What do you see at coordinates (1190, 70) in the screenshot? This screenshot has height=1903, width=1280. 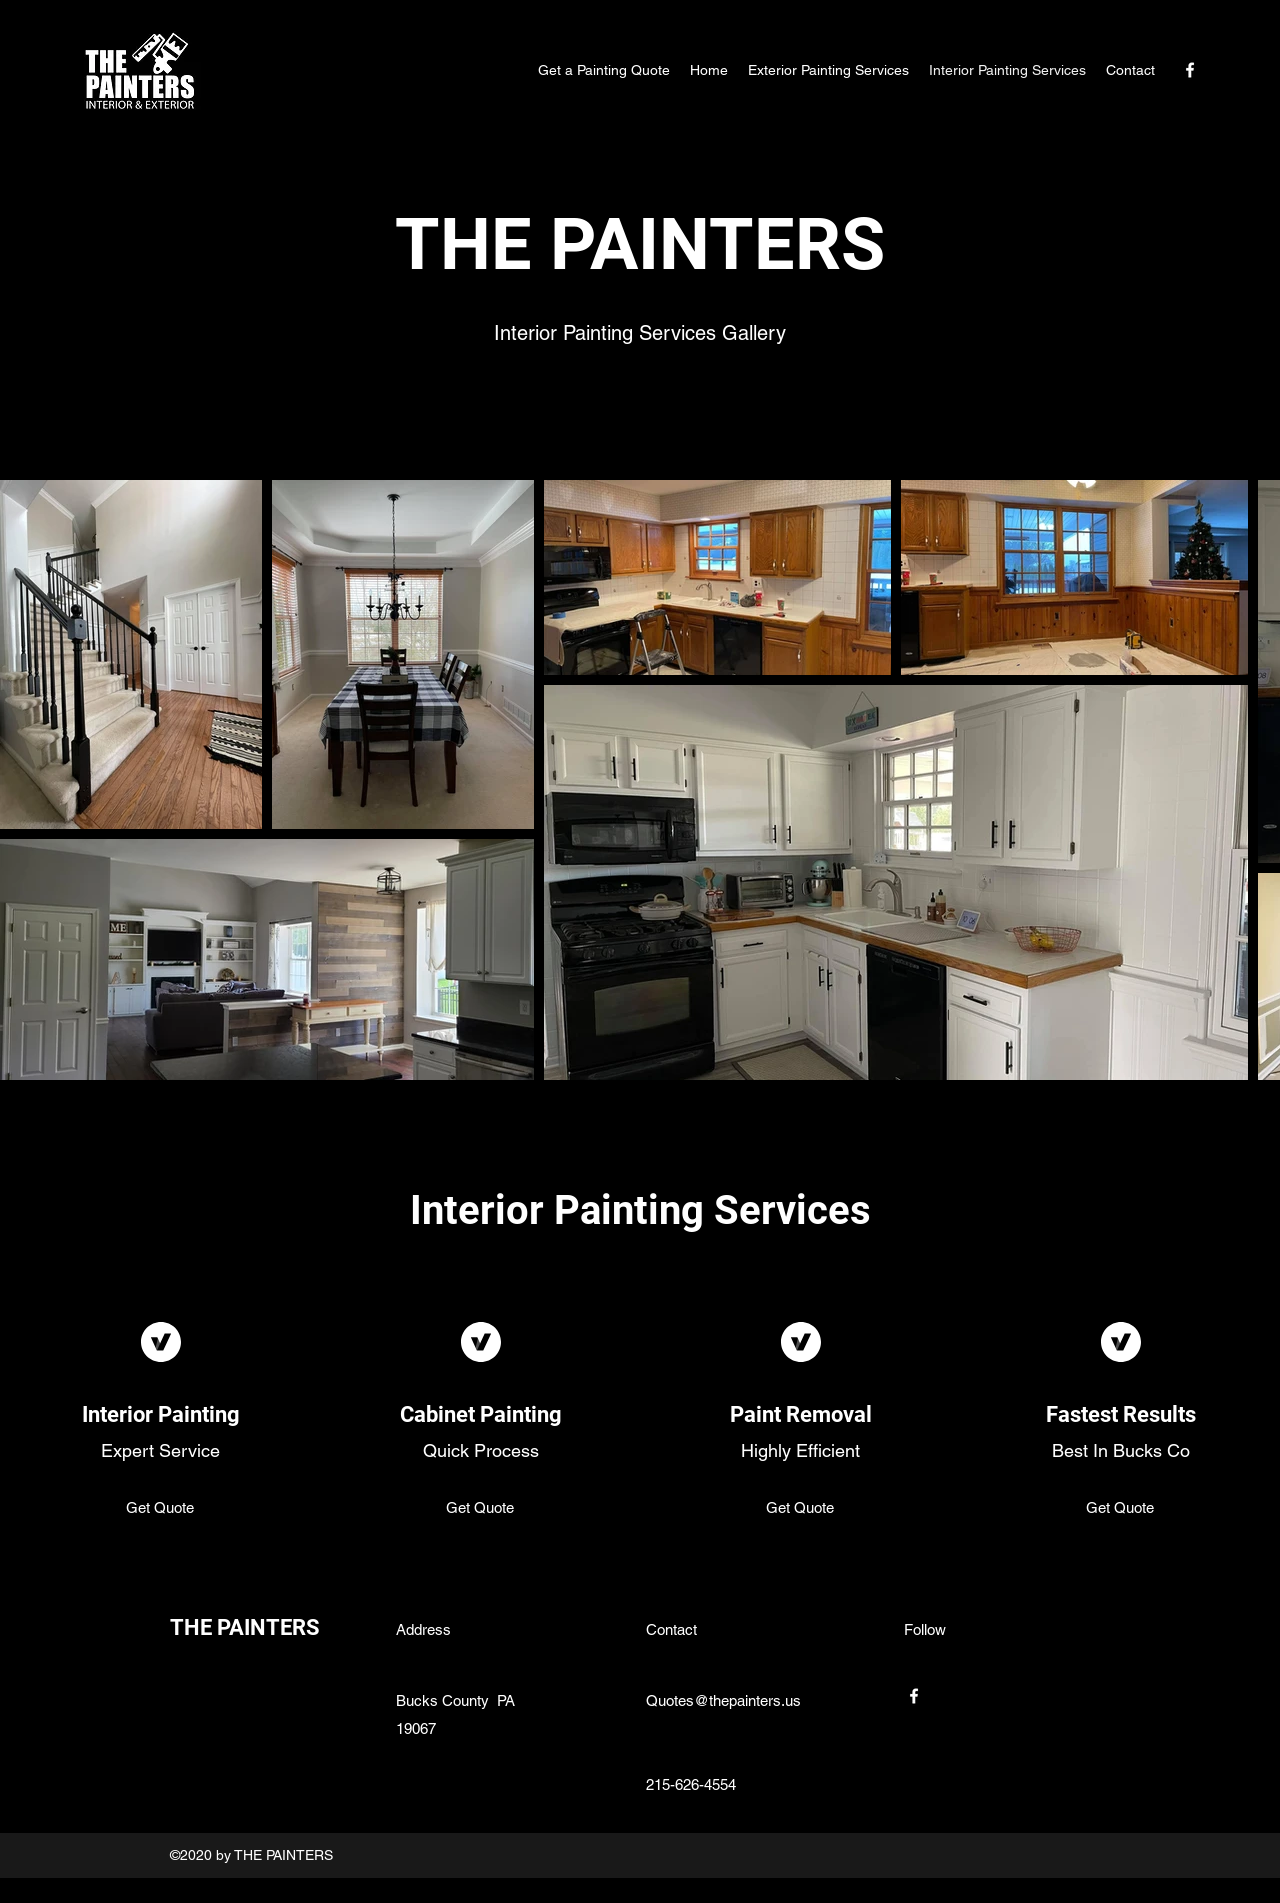 I see `[Facebook]` at bounding box center [1190, 70].